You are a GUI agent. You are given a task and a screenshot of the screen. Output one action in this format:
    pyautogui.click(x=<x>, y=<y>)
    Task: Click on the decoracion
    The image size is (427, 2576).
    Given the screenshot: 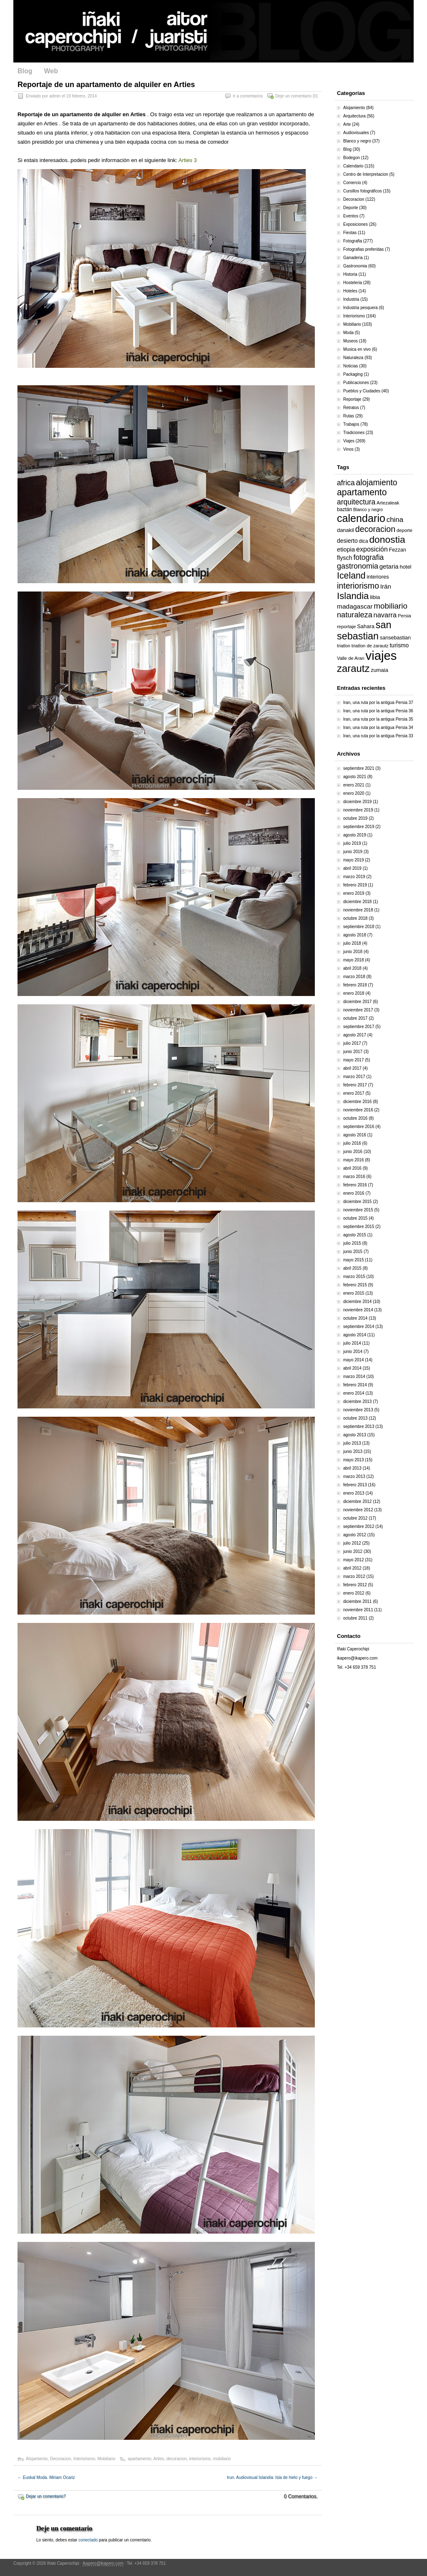 What is the action you would take?
    pyautogui.click(x=176, y=2458)
    